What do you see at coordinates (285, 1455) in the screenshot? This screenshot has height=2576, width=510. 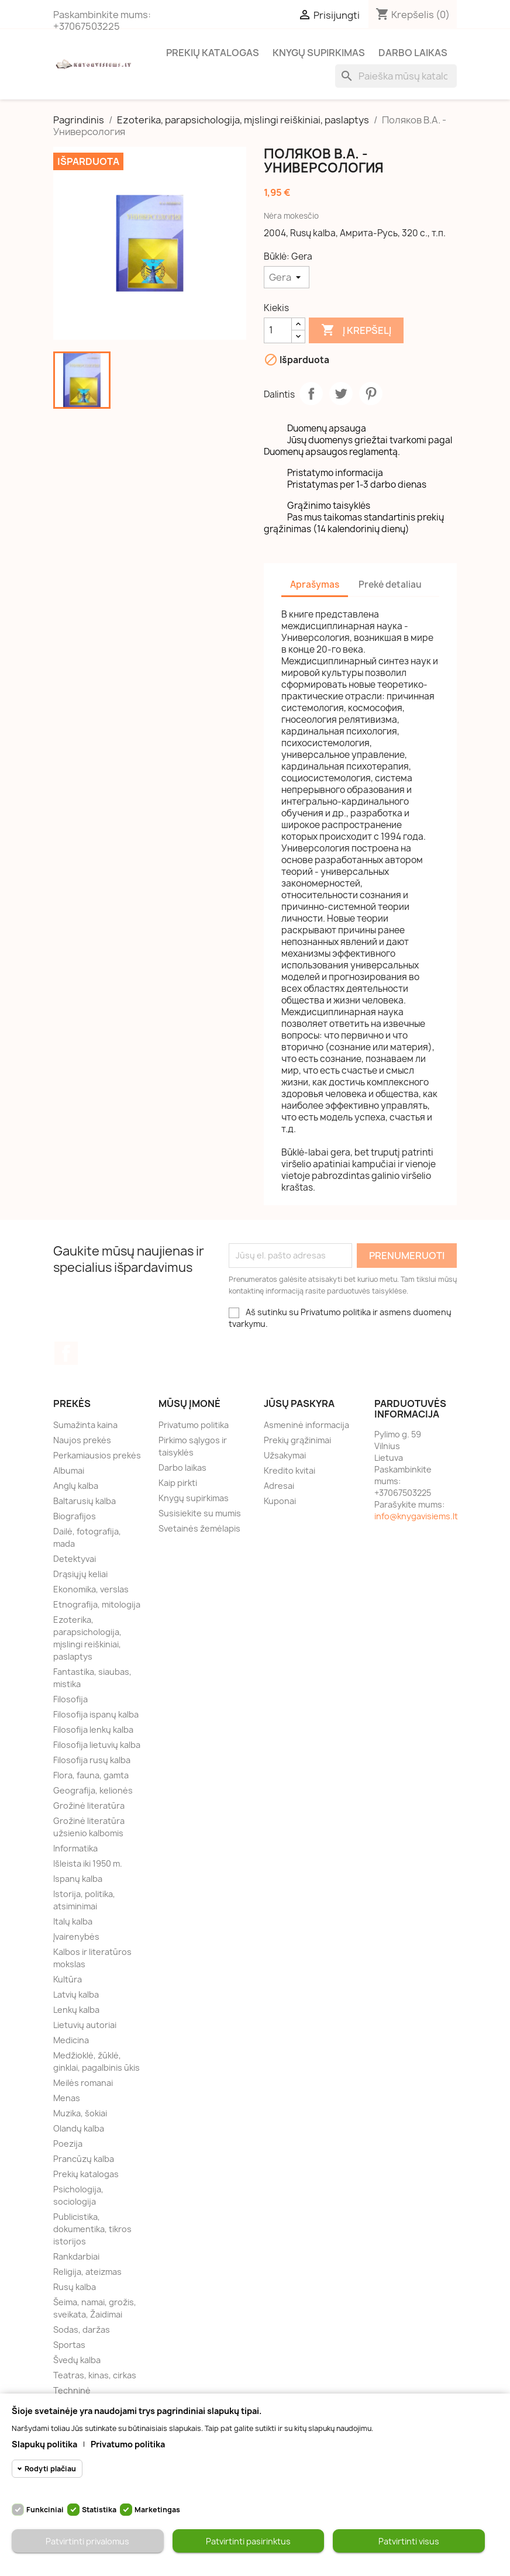 I see `Užsakymai` at bounding box center [285, 1455].